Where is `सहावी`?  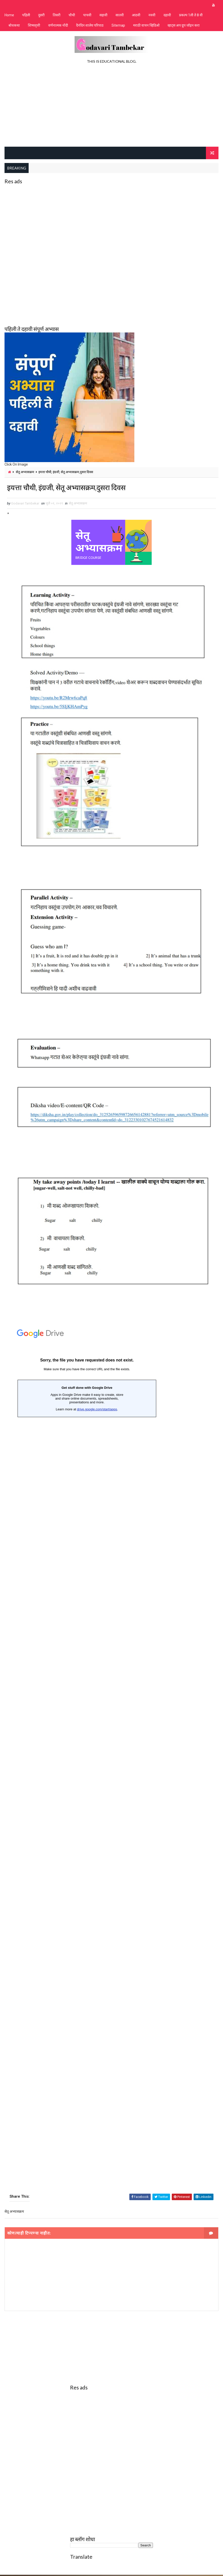
सहावी is located at coordinates (103, 15).